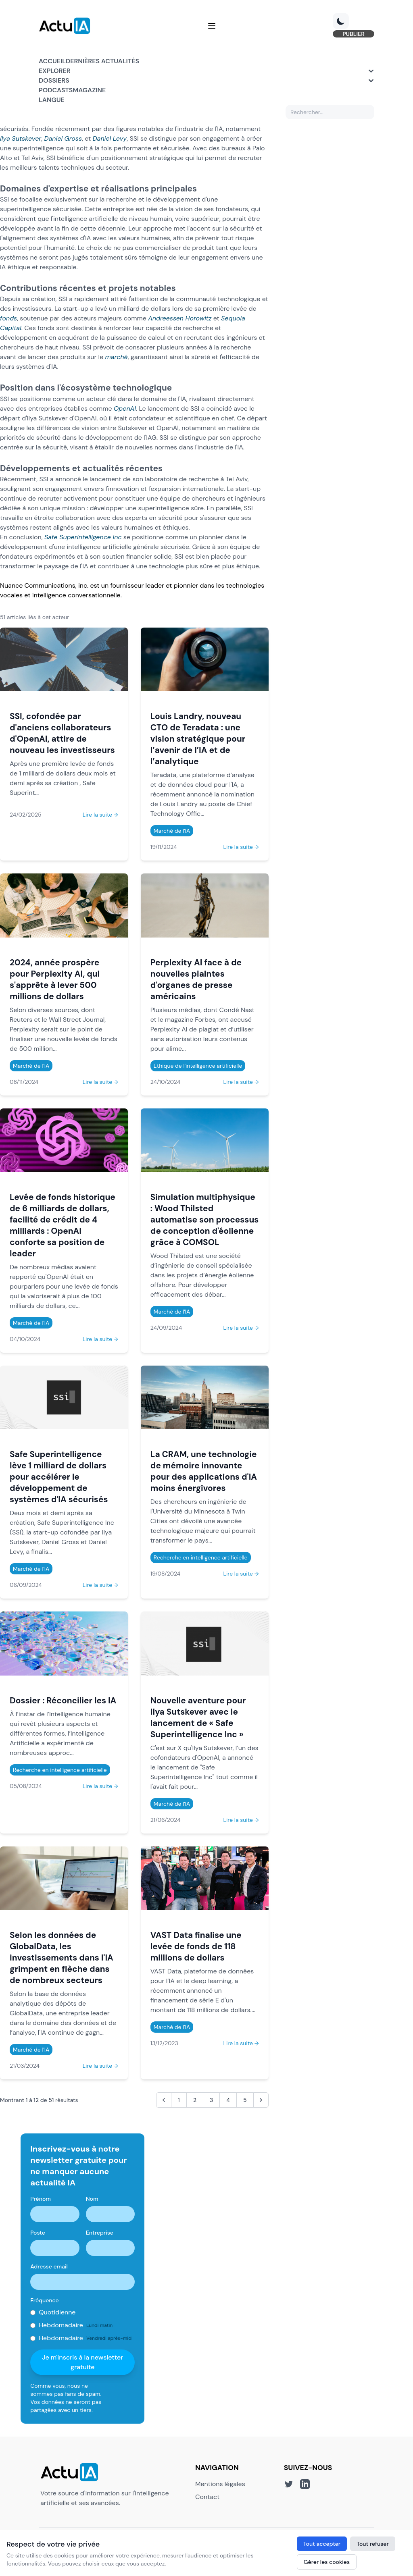  Describe the element at coordinates (59, 1477) in the screenshot. I see `Safe Superintelligence lève 1 milliard de dollars pour accélérer le développement de systèmes d'IA sécurisés` at that location.